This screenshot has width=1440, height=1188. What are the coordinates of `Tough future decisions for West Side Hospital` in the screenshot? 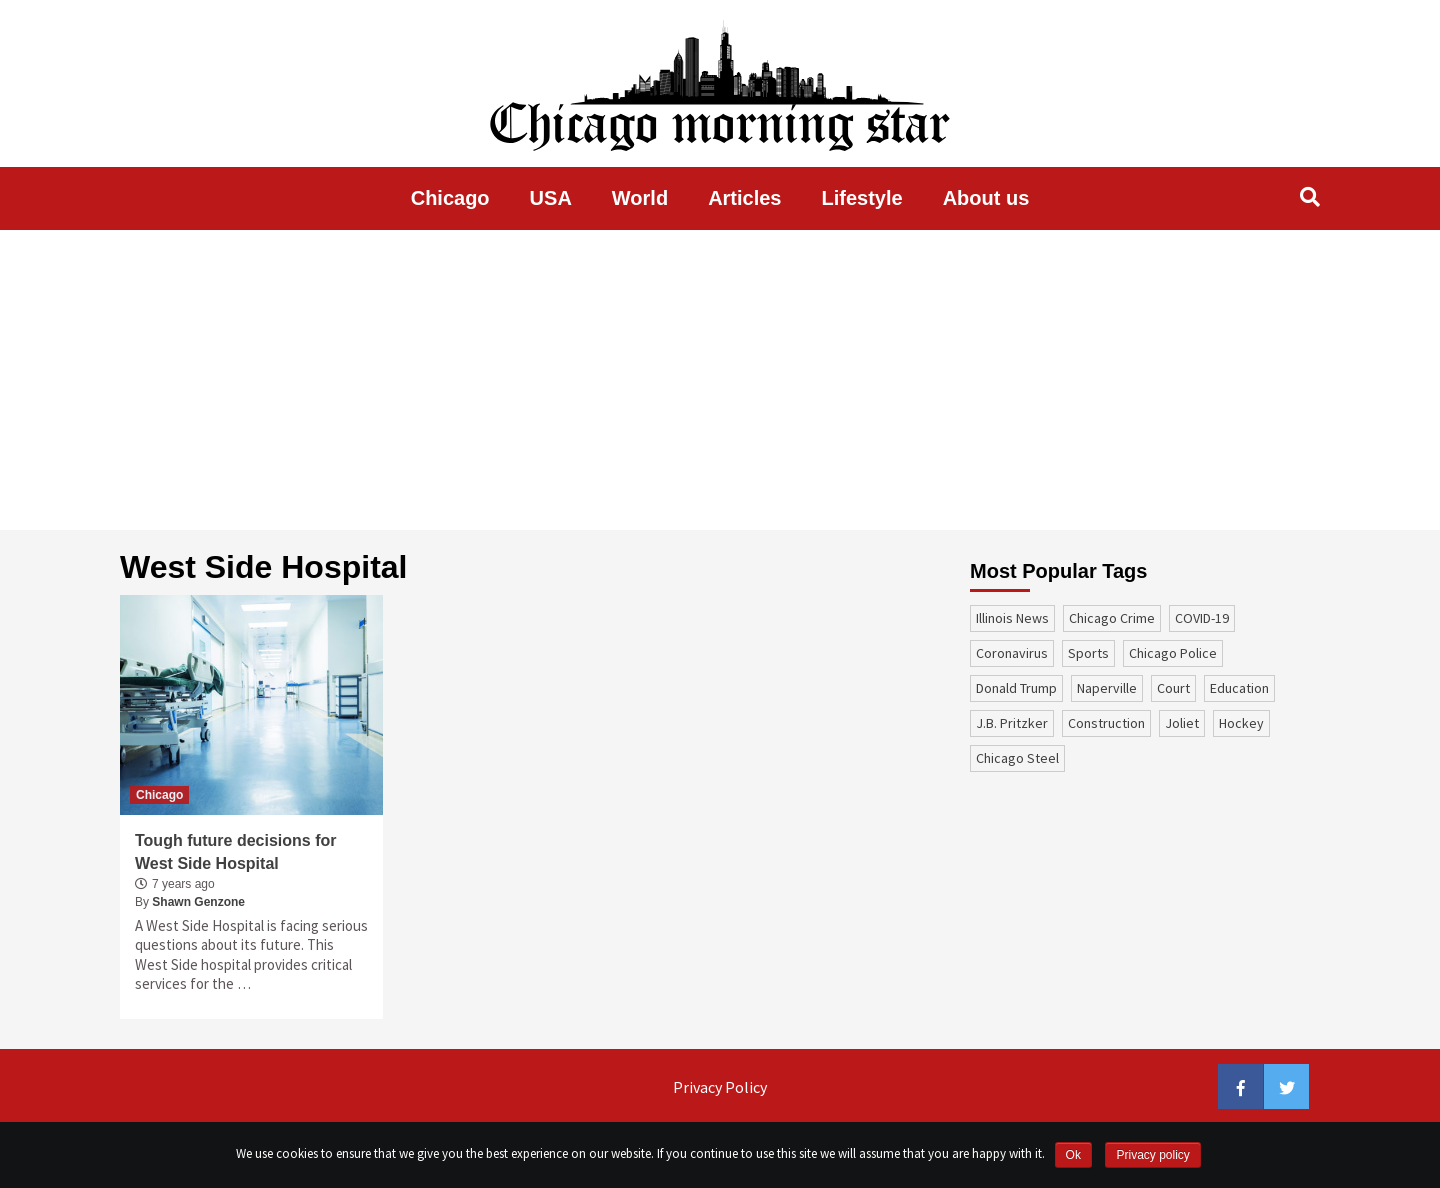 It's located at (235, 851).